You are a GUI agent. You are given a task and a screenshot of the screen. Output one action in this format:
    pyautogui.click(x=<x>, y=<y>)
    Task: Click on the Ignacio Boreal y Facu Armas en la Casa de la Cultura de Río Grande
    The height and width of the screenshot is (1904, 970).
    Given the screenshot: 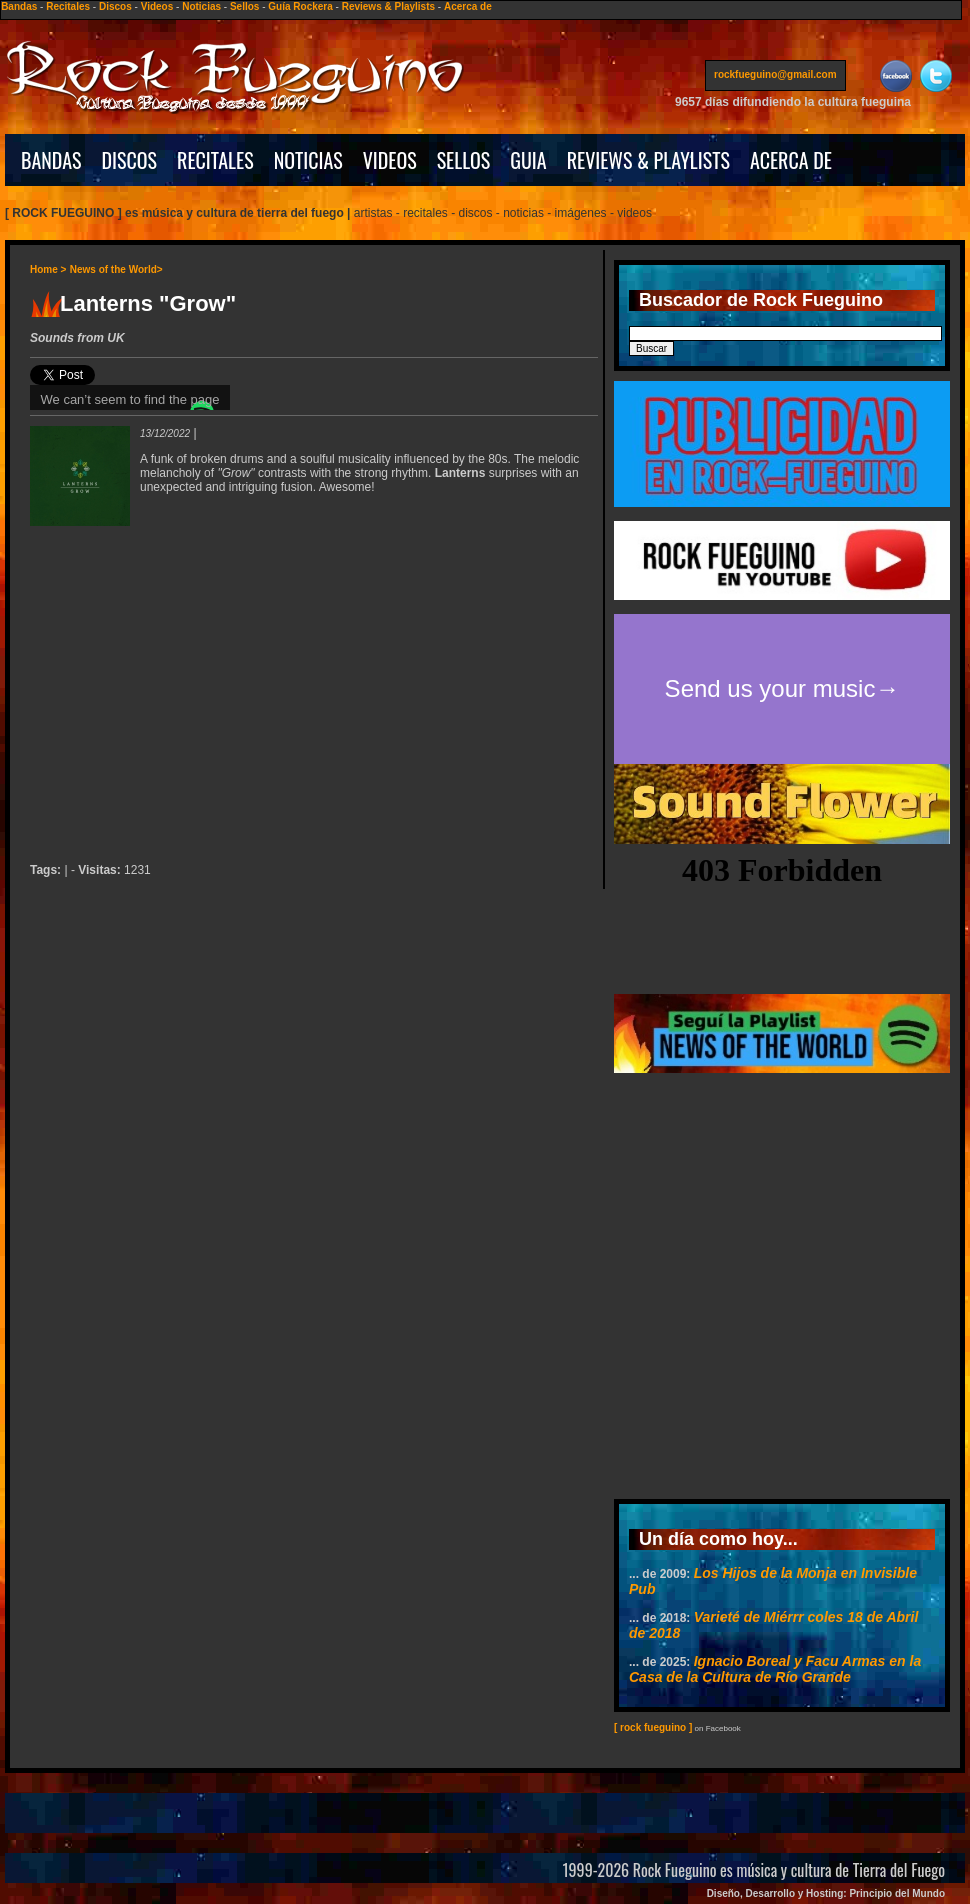 What is the action you would take?
    pyautogui.click(x=775, y=1669)
    